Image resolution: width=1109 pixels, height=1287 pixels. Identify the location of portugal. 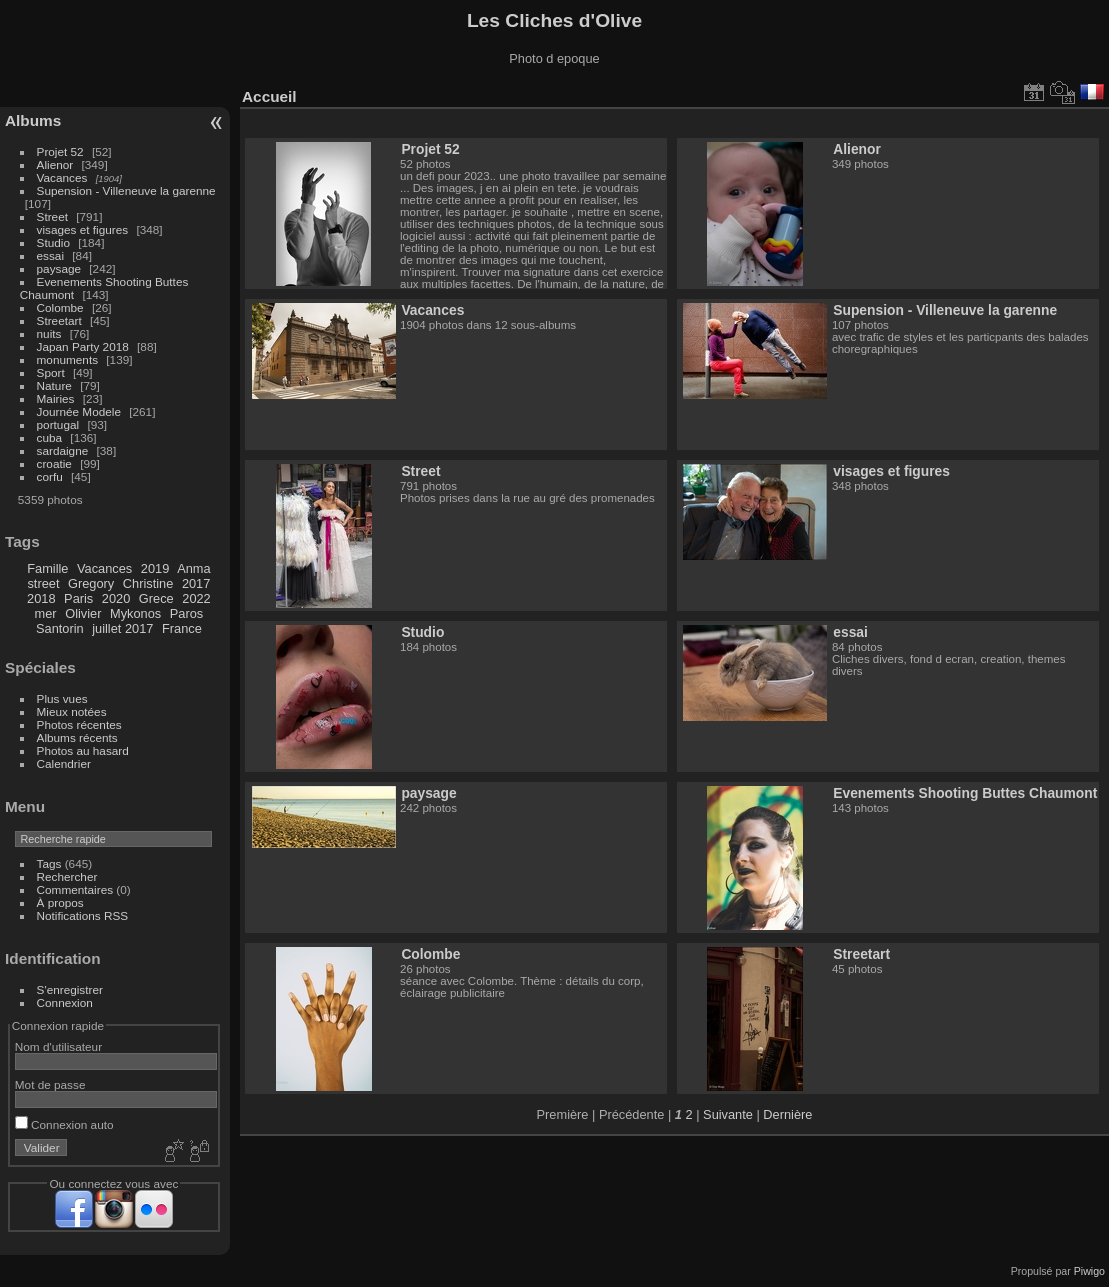
(58, 424).